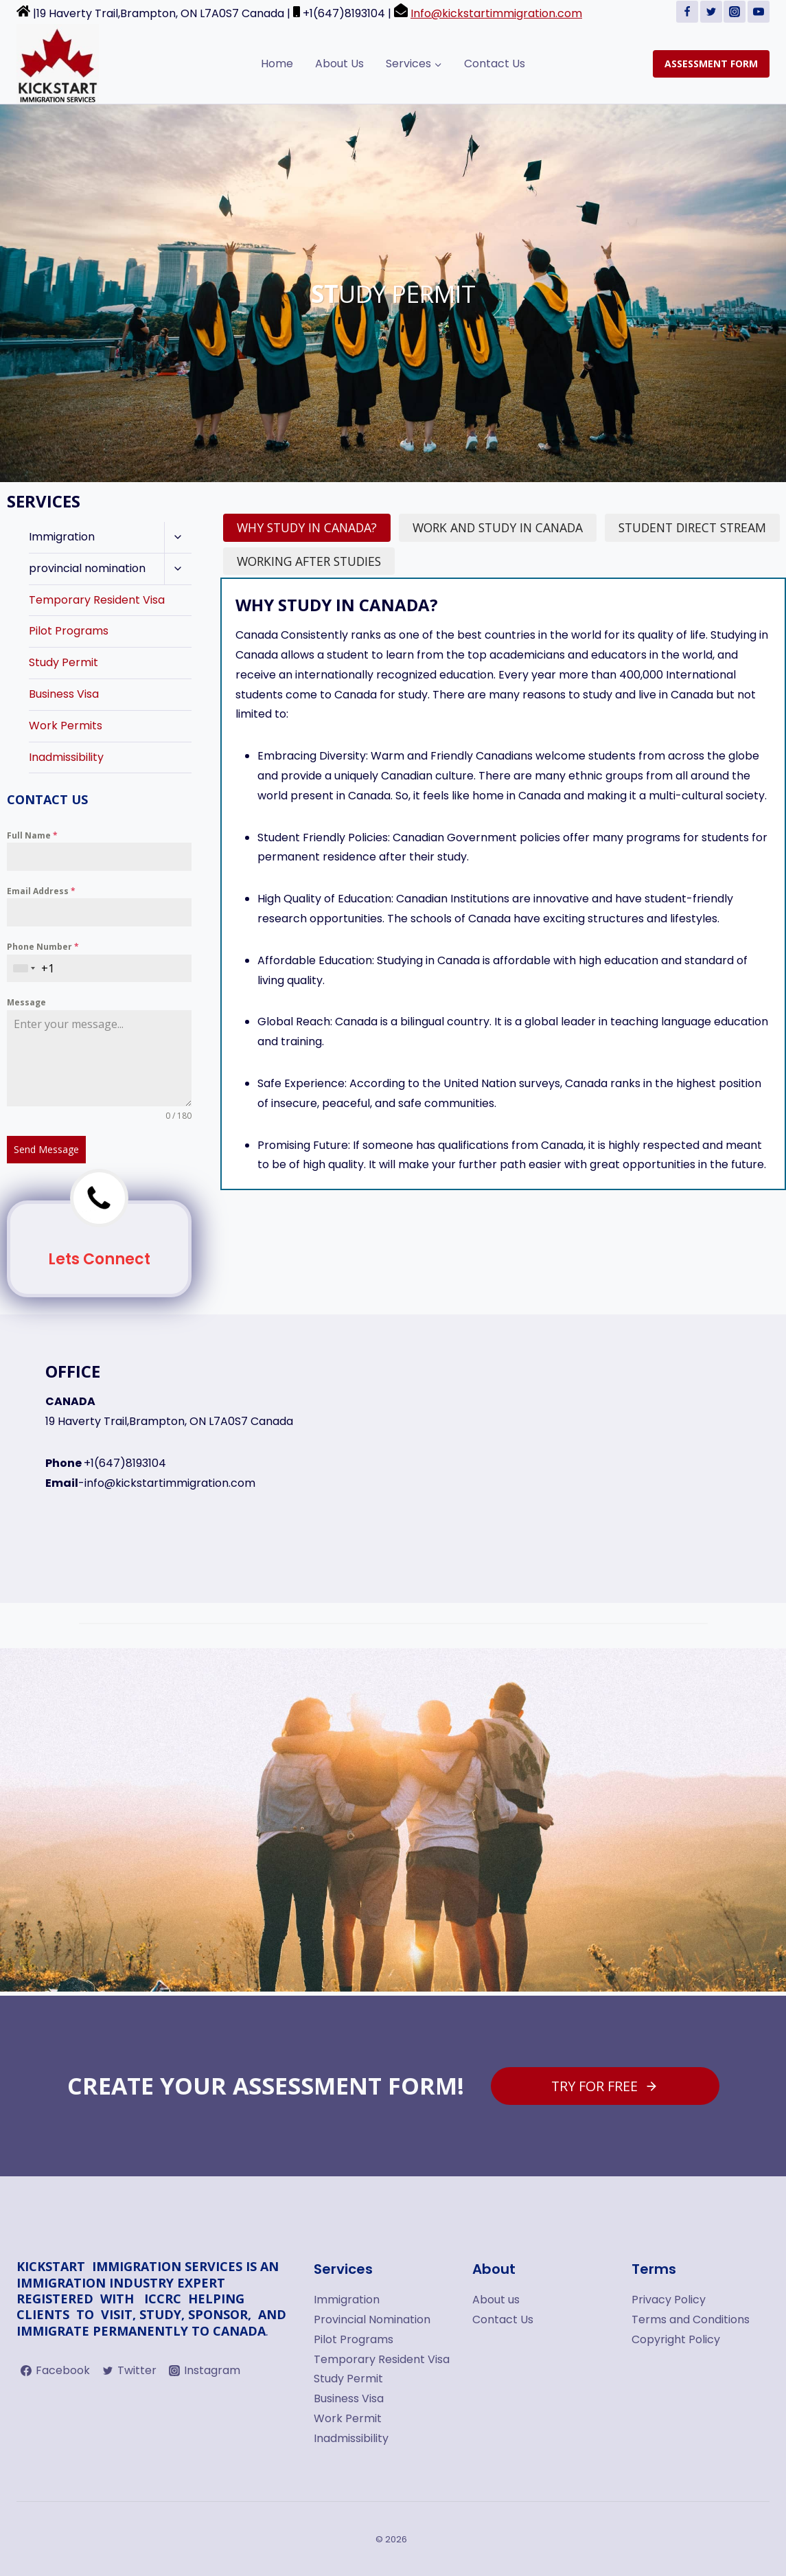  I want to click on Provincial Nomination, so click(372, 2319).